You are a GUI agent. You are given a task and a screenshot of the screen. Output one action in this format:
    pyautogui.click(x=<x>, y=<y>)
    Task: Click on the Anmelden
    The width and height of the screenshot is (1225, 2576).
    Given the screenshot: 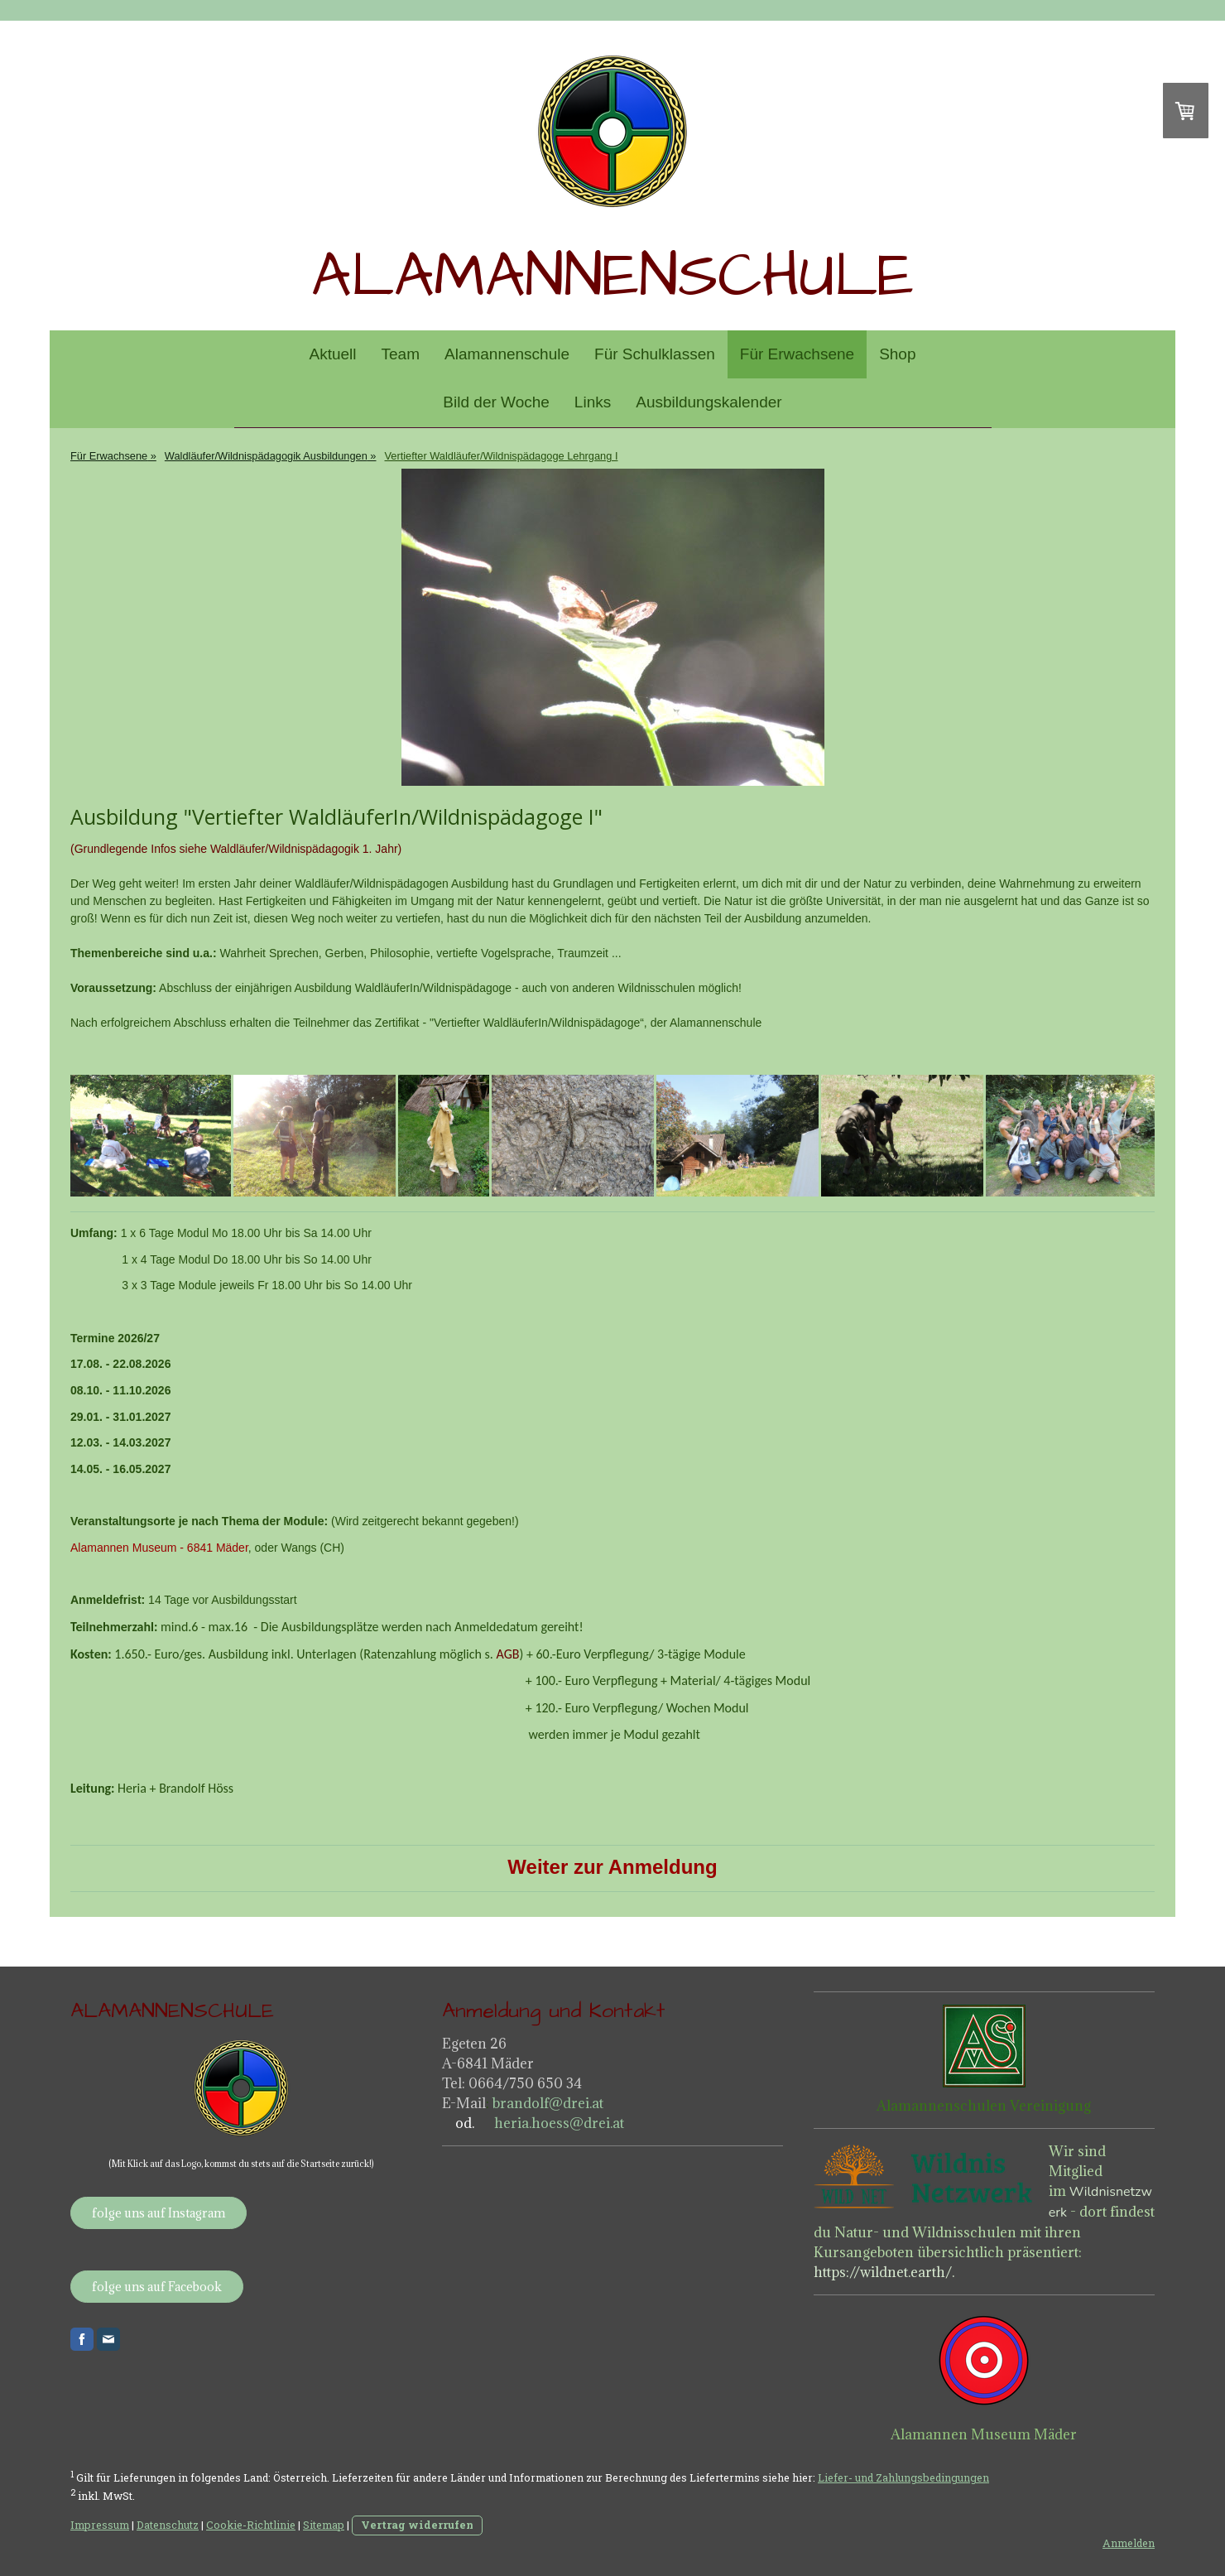 What is the action you would take?
    pyautogui.click(x=1128, y=2543)
    